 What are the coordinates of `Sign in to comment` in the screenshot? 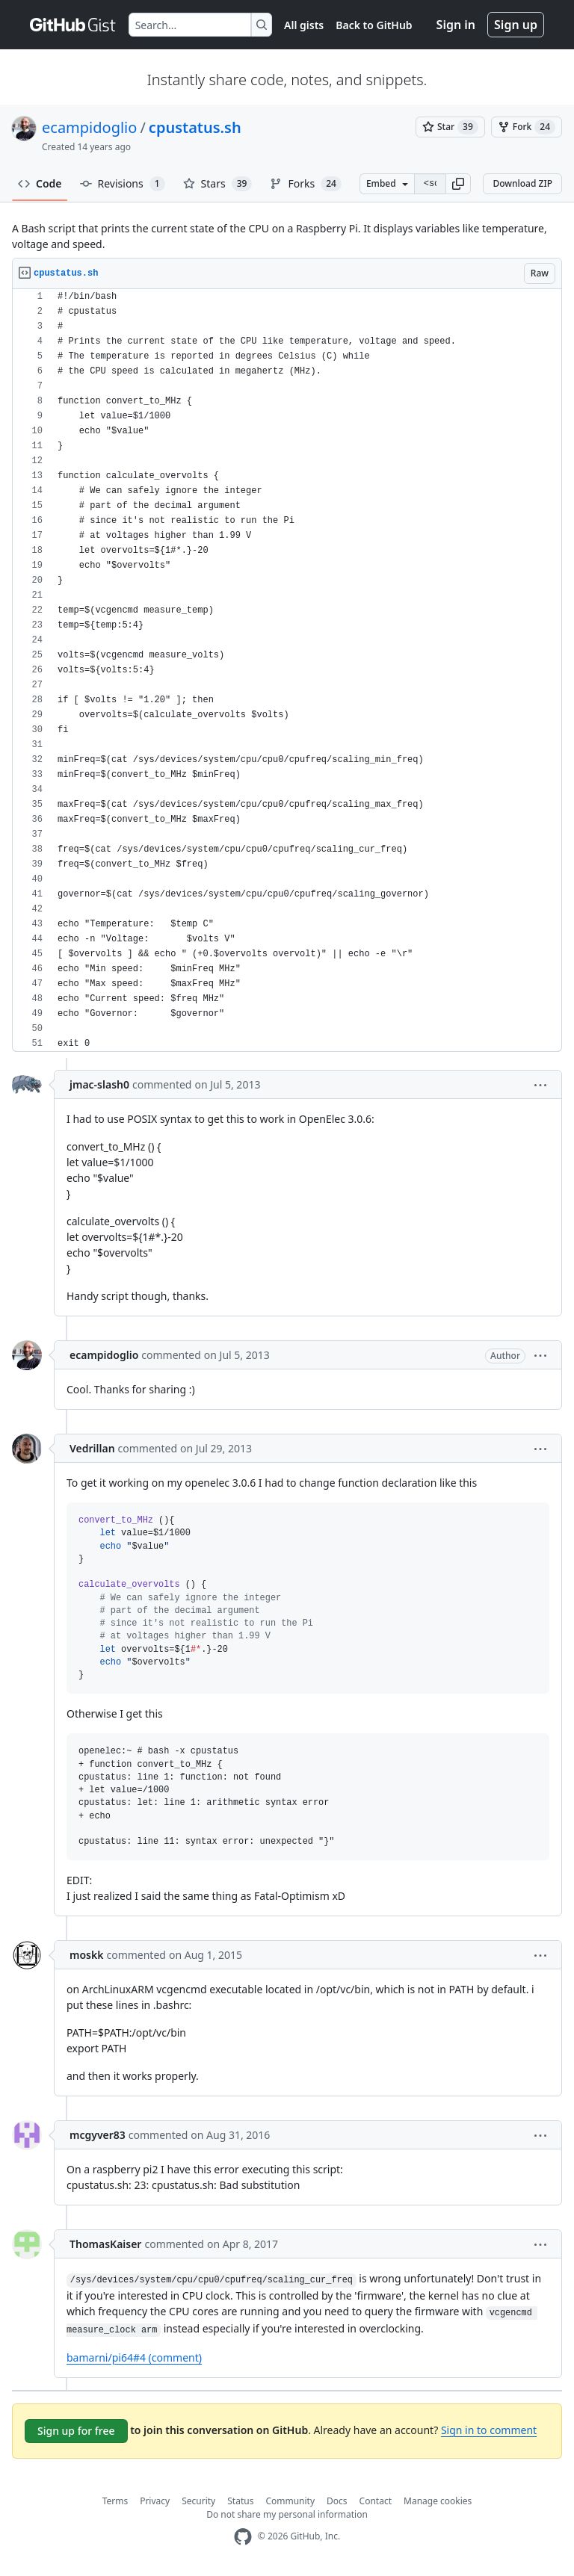 It's located at (489, 2430).